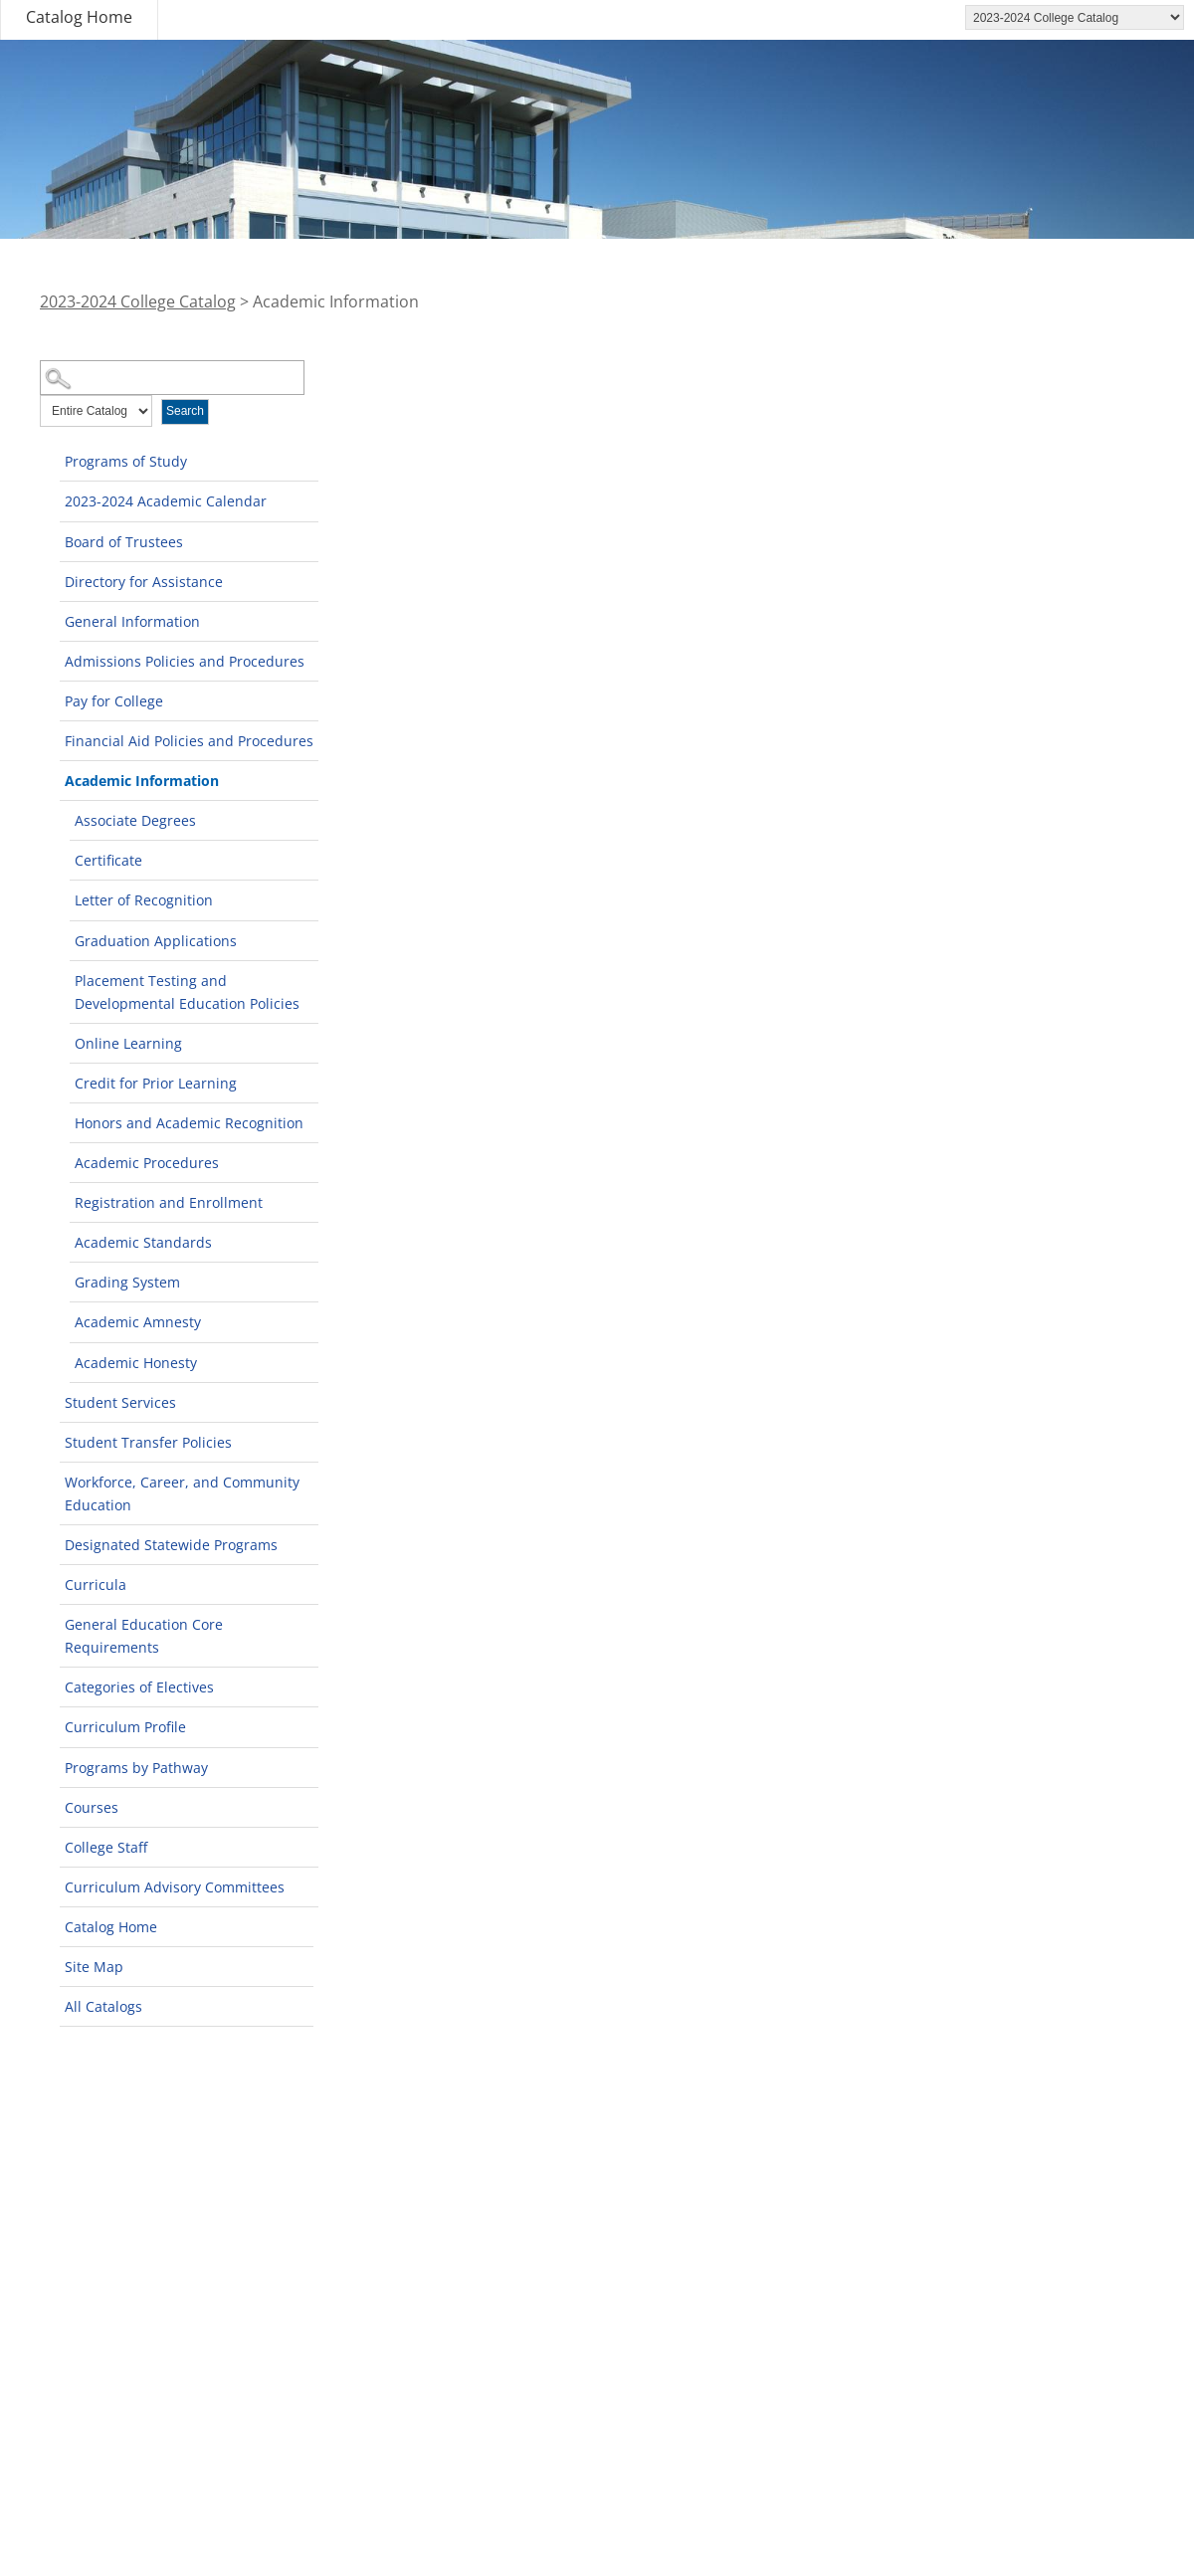 Image resolution: width=1194 pixels, height=2576 pixels. What do you see at coordinates (136, 1362) in the screenshot?
I see `Academic Honesty` at bounding box center [136, 1362].